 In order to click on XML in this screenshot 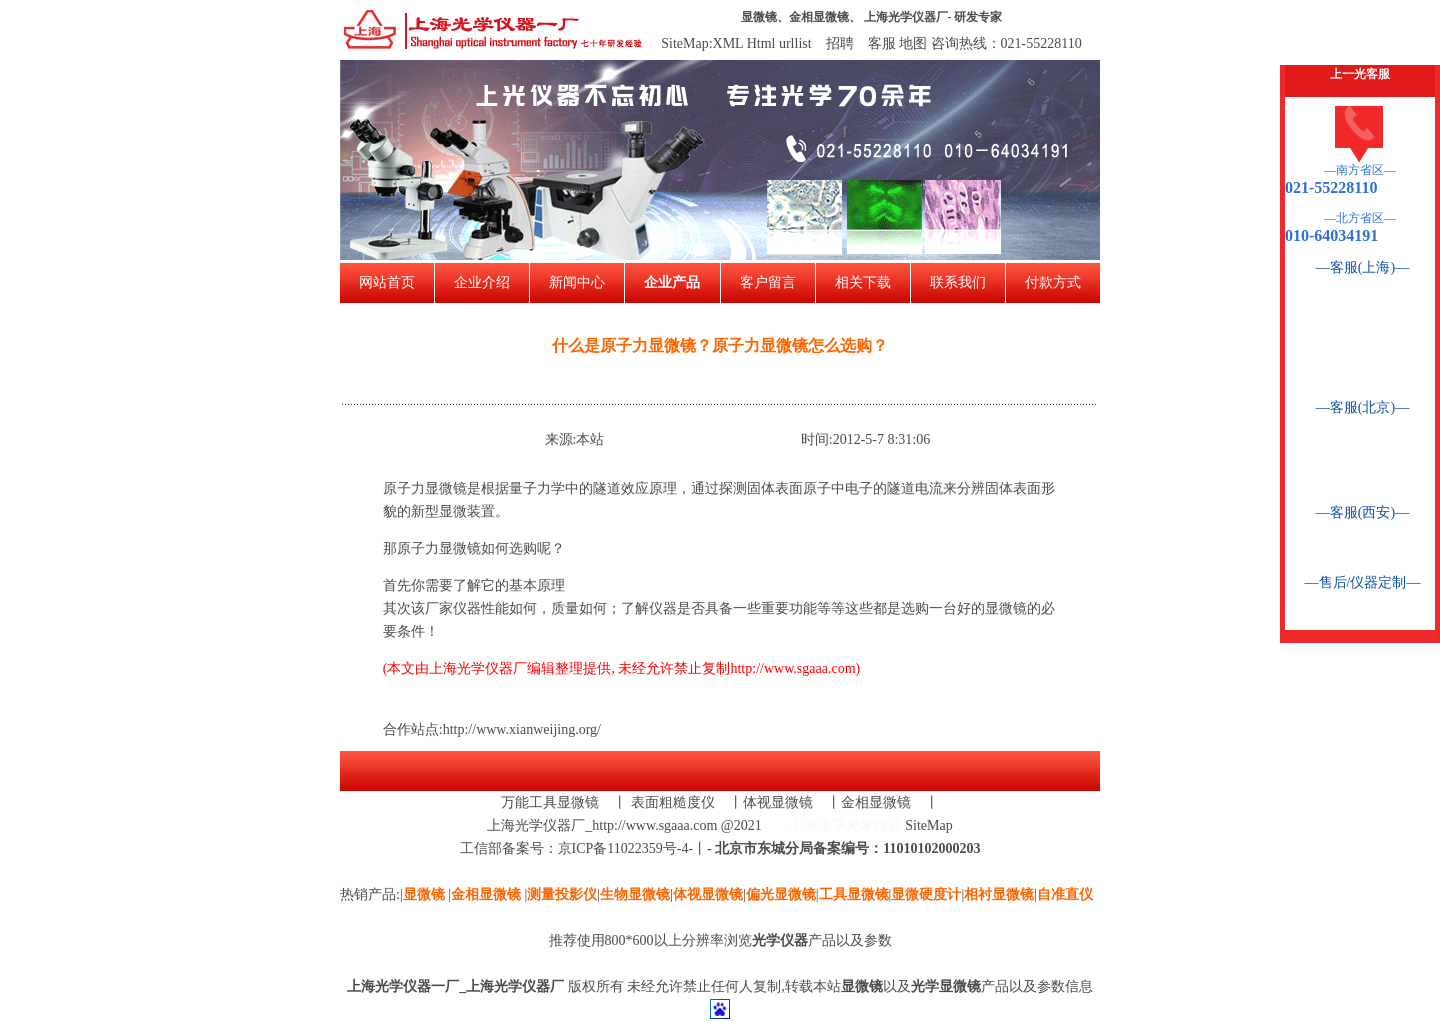, I will do `click(728, 43)`.